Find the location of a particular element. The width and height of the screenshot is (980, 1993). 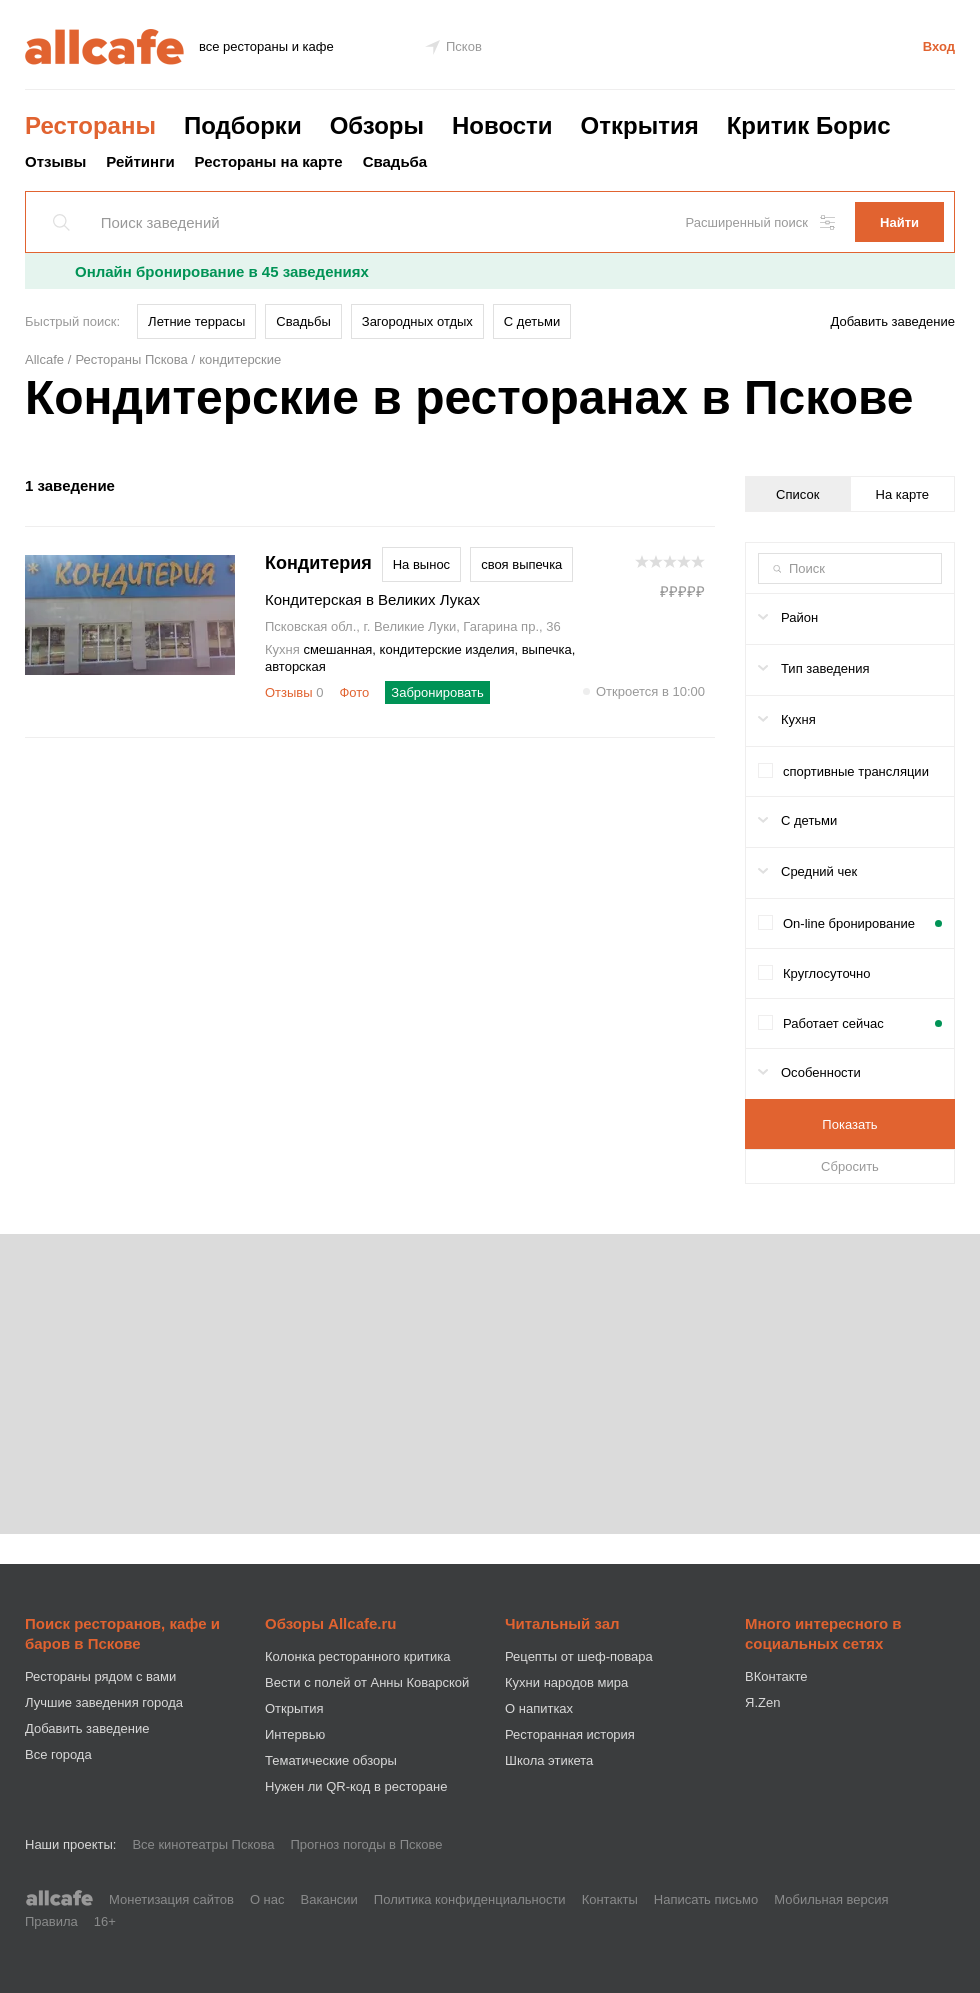

На вынос is located at coordinates (421, 564).